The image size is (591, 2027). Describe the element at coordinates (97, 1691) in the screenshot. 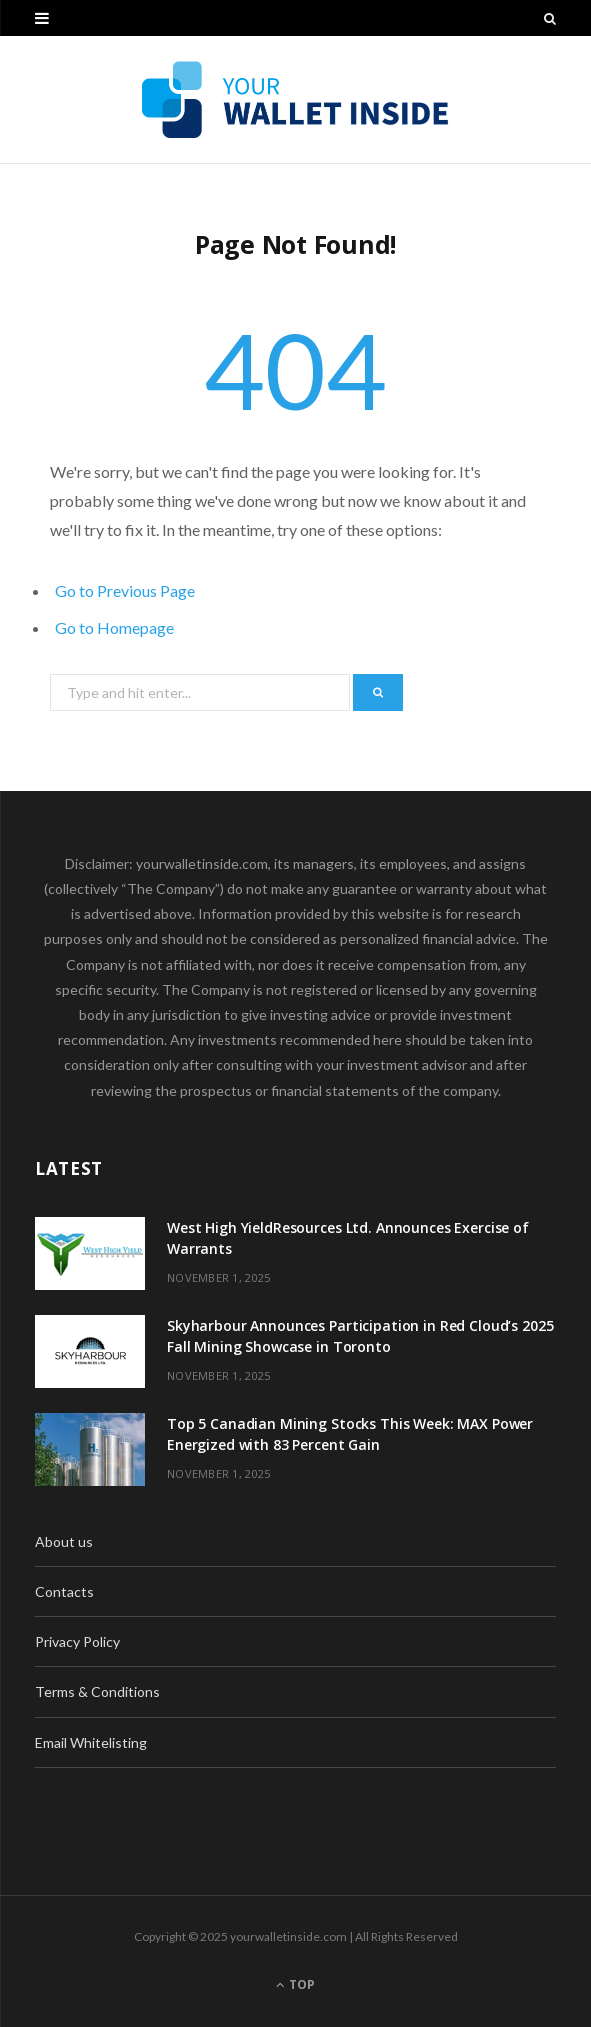

I see `Terms & Conditions` at that location.